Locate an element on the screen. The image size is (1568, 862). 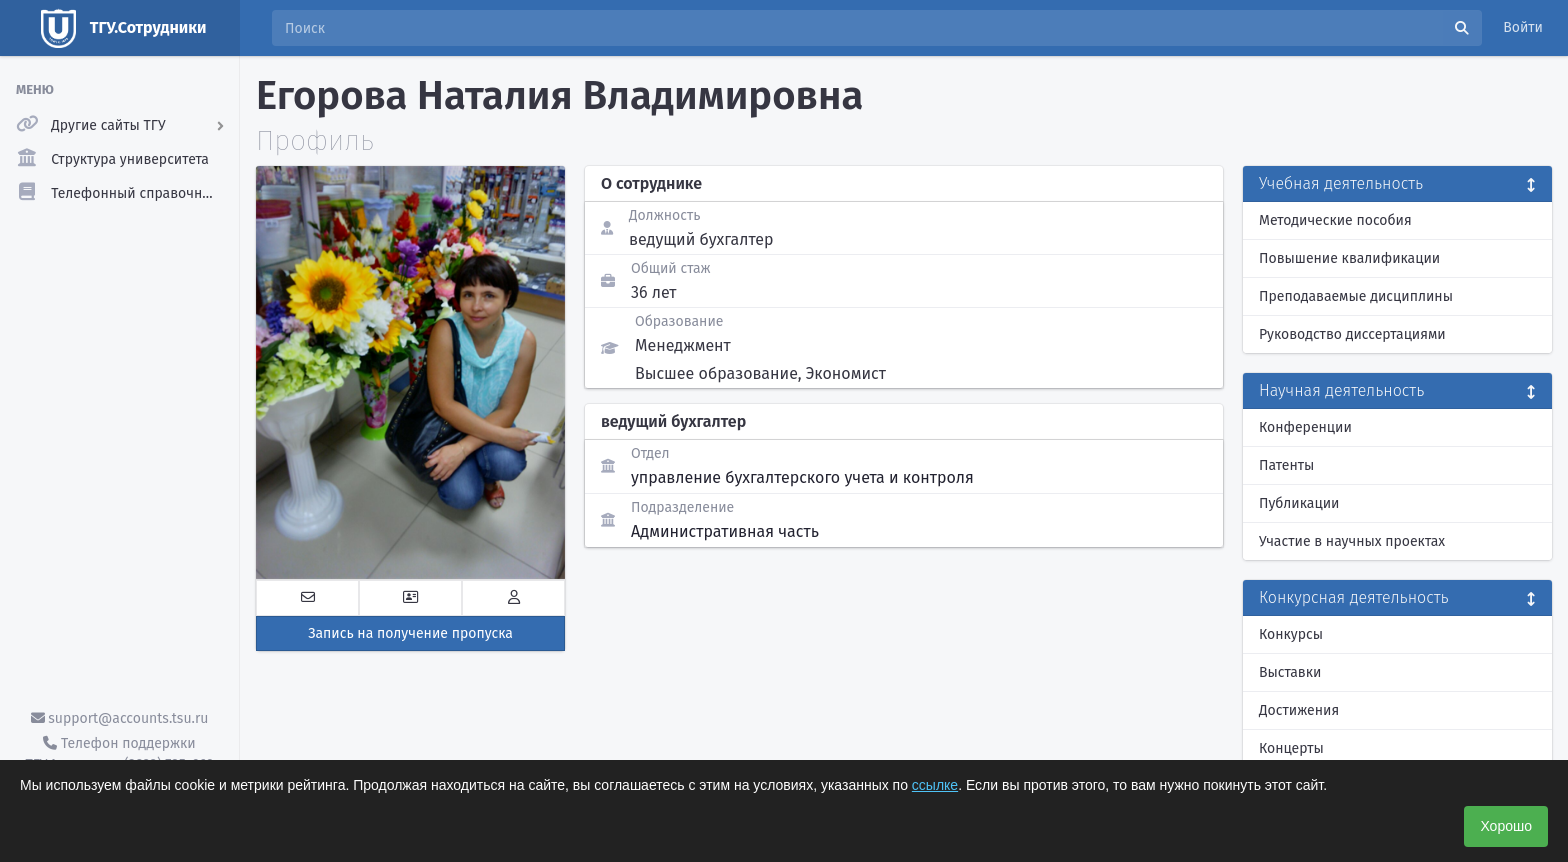
Методические пособия is located at coordinates (1335, 220).